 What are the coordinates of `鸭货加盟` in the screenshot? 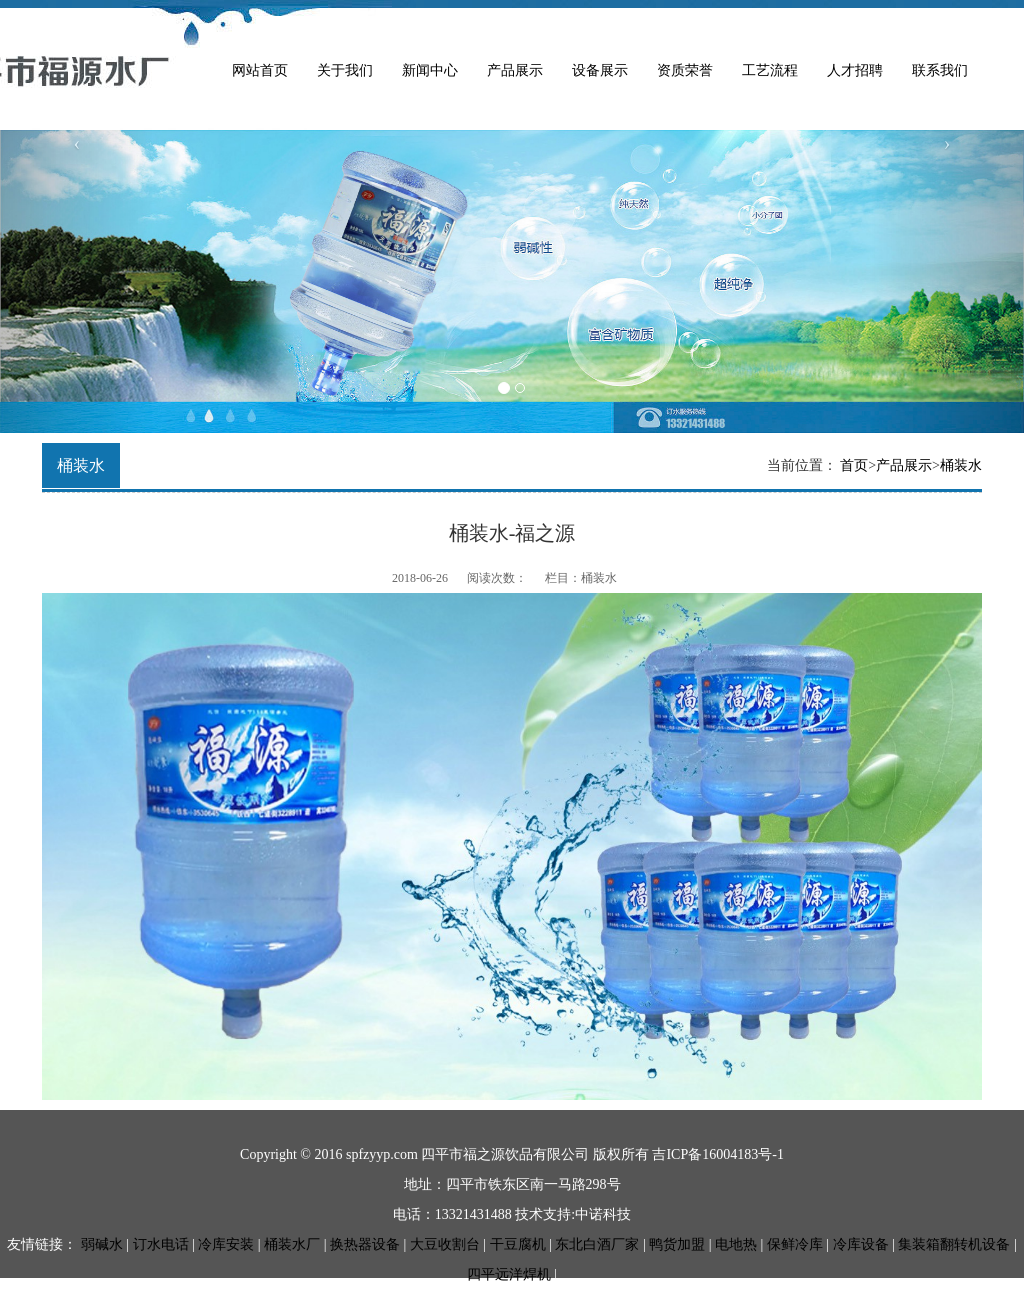 It's located at (677, 1244).